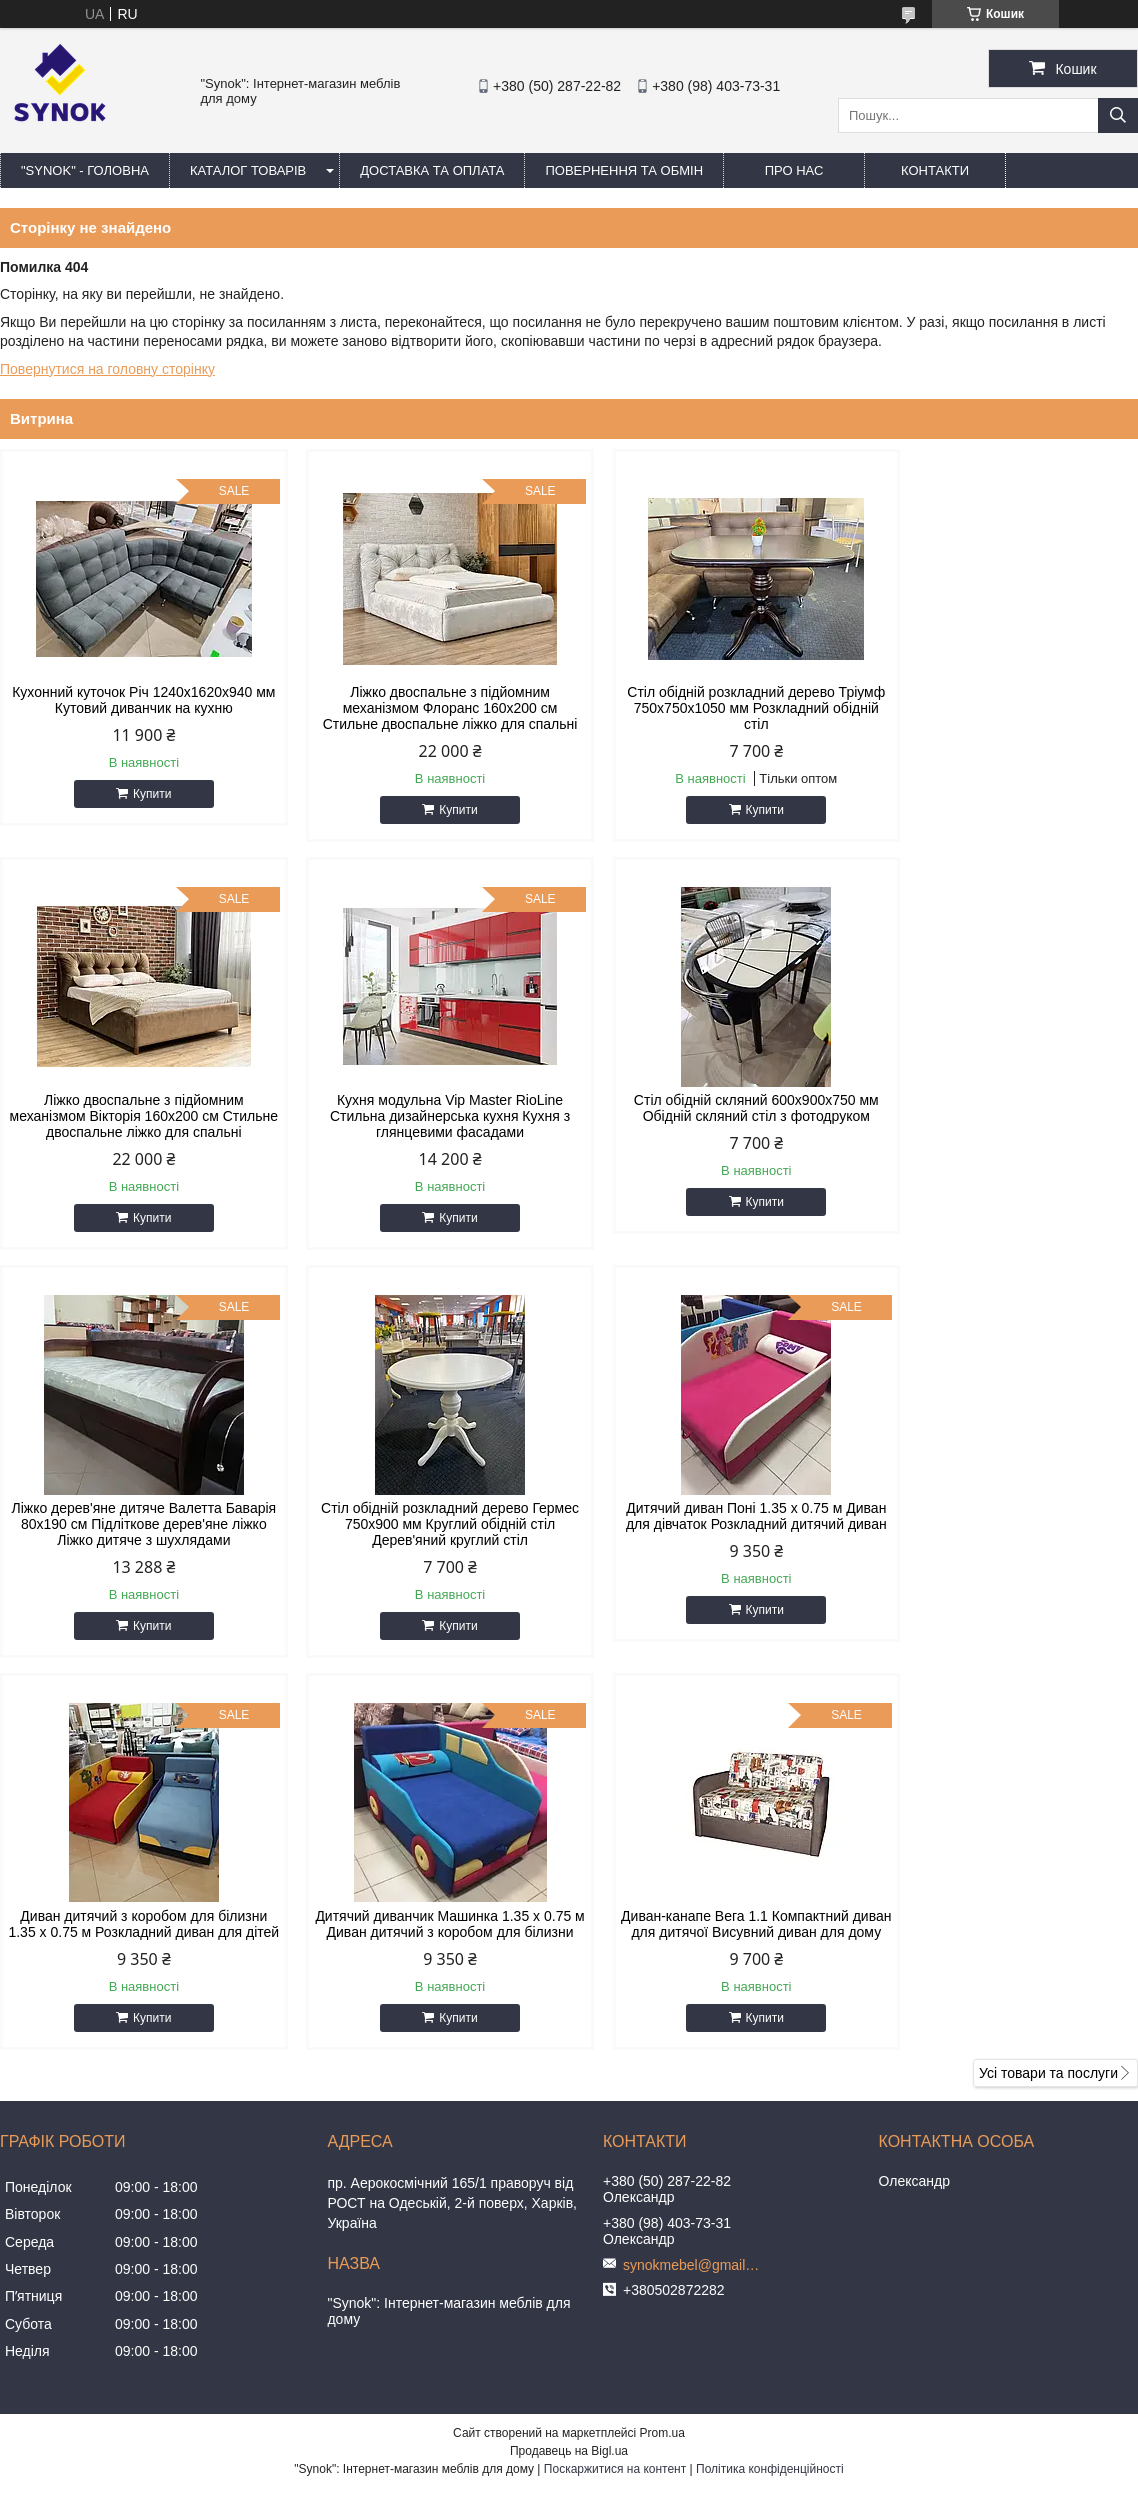 The height and width of the screenshot is (2508, 1138). I want to click on КАТАЛОГ ТОВАРІВ, so click(248, 170).